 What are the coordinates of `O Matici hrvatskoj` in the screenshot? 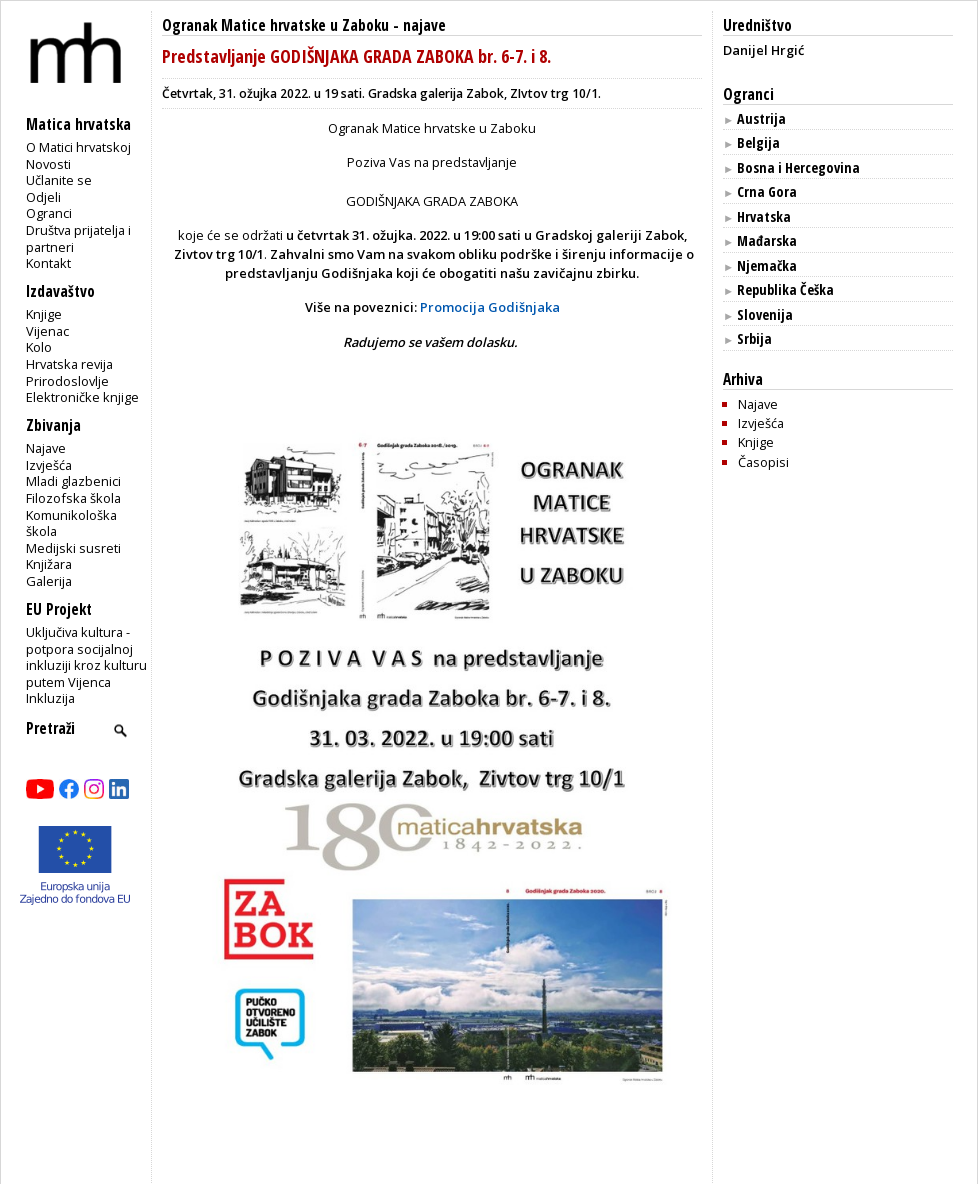 It's located at (78, 147).